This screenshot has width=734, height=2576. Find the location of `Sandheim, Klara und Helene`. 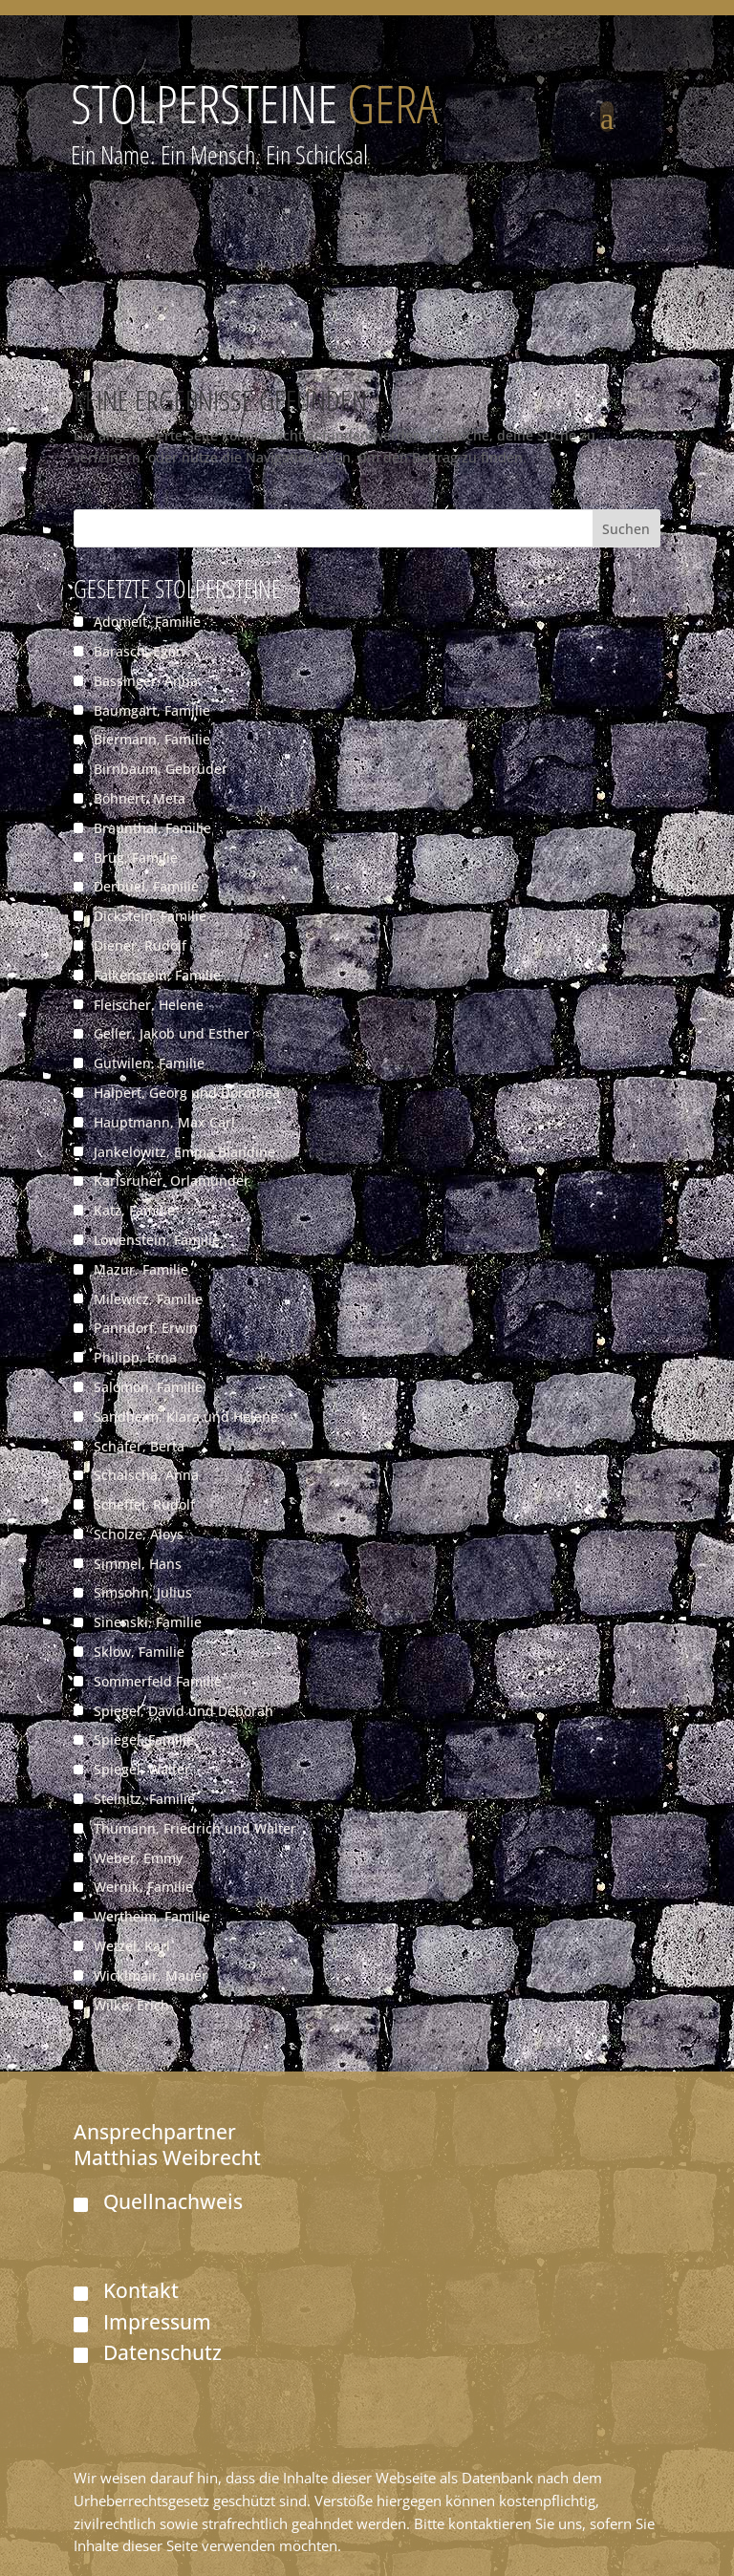

Sandheim, Klara und Helene is located at coordinates (186, 1416).